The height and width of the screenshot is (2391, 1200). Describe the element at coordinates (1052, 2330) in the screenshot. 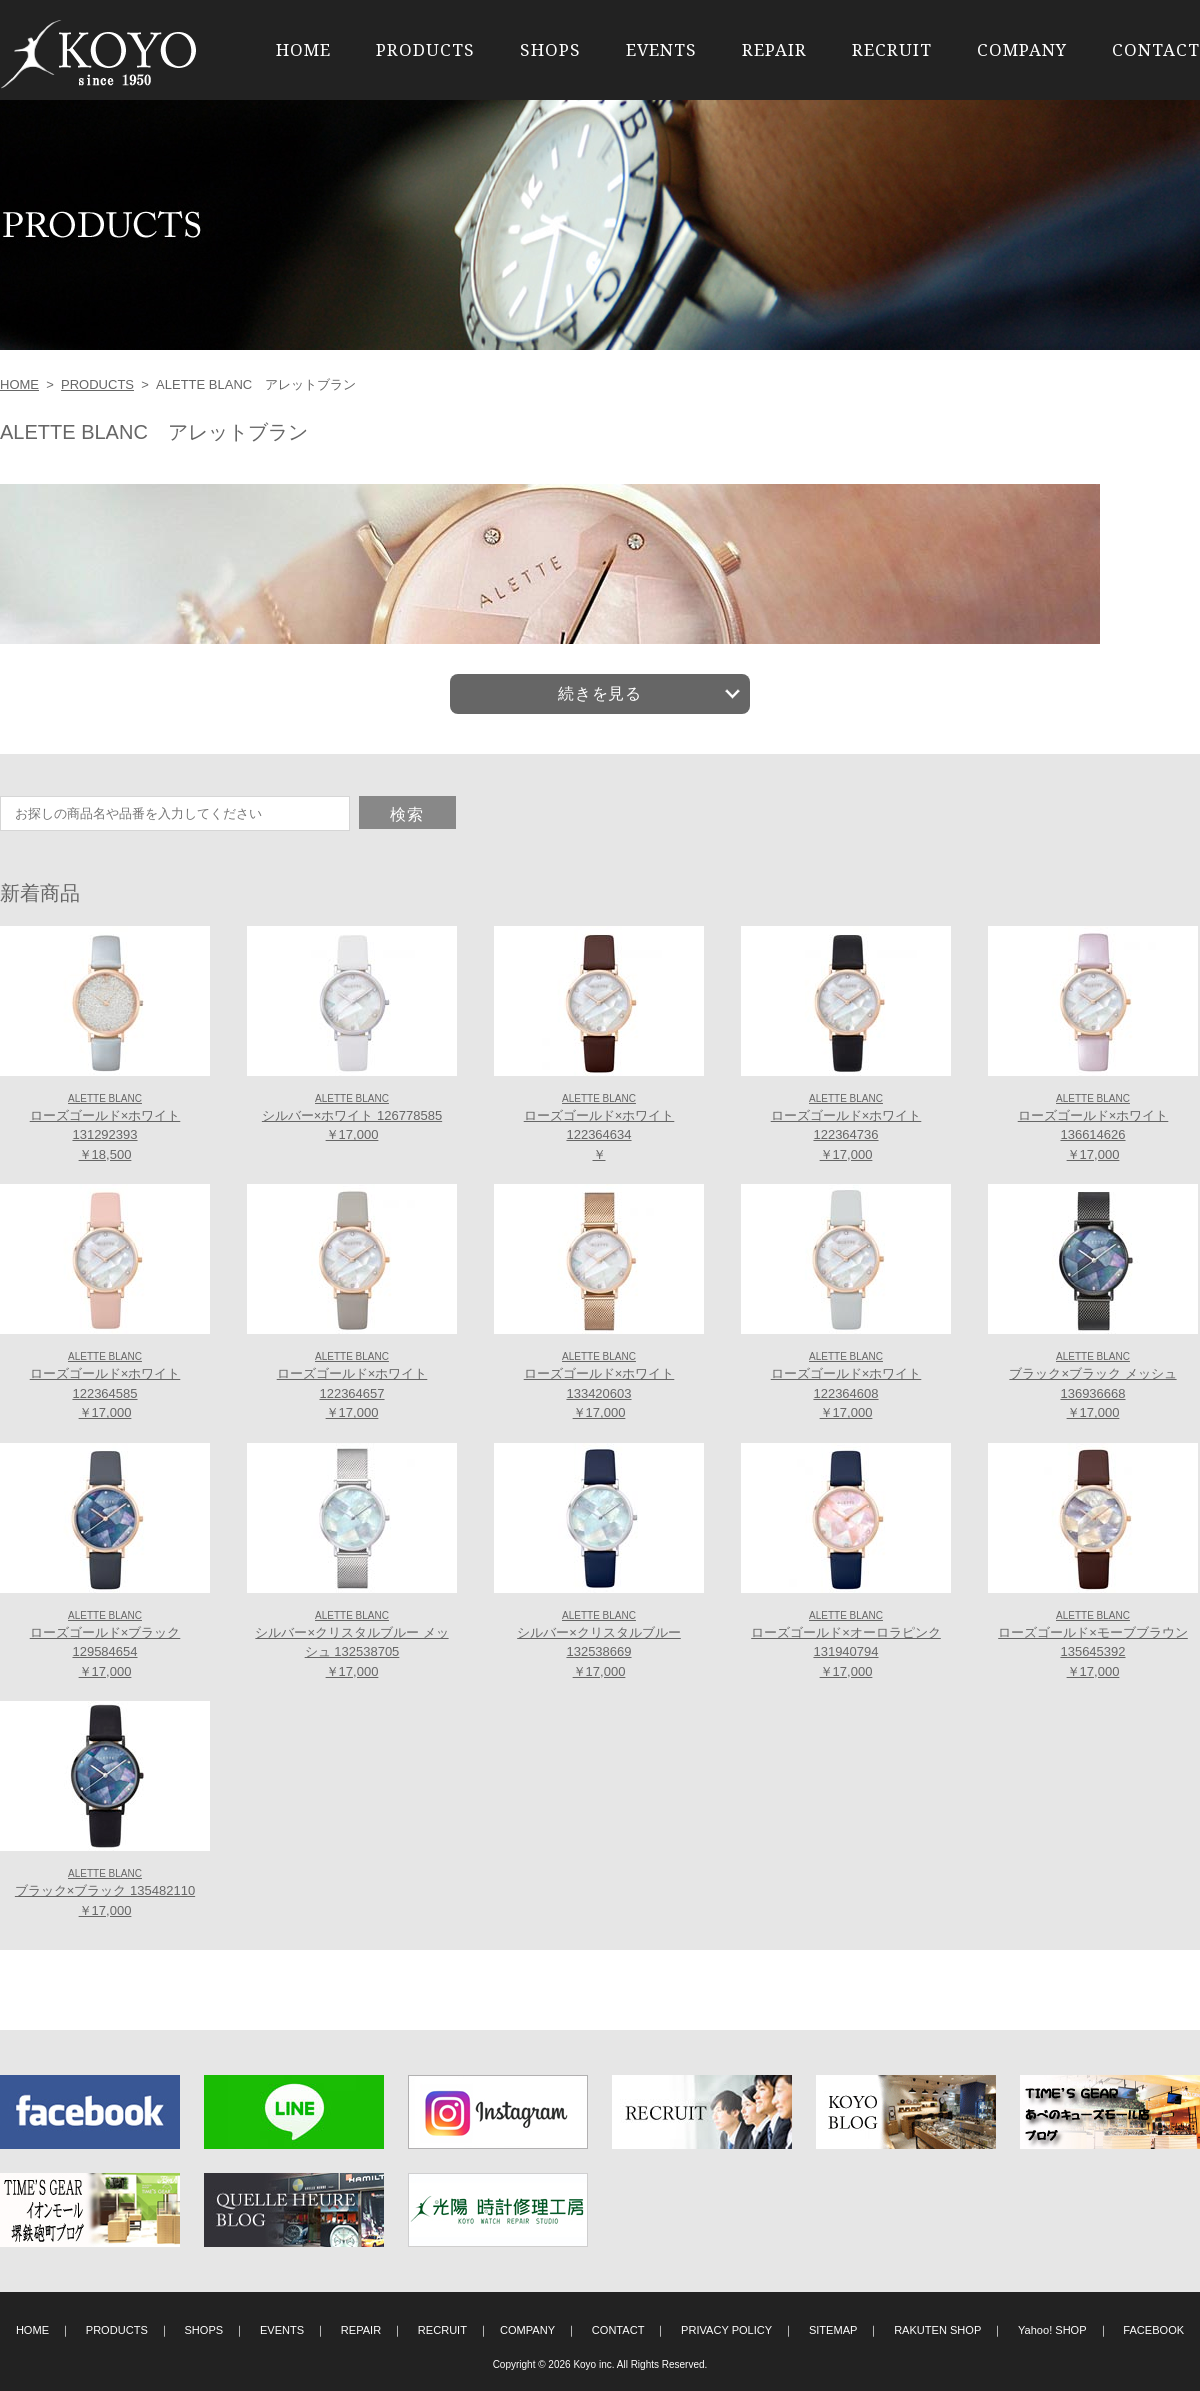

I see `Yahoo! SHOP` at that location.